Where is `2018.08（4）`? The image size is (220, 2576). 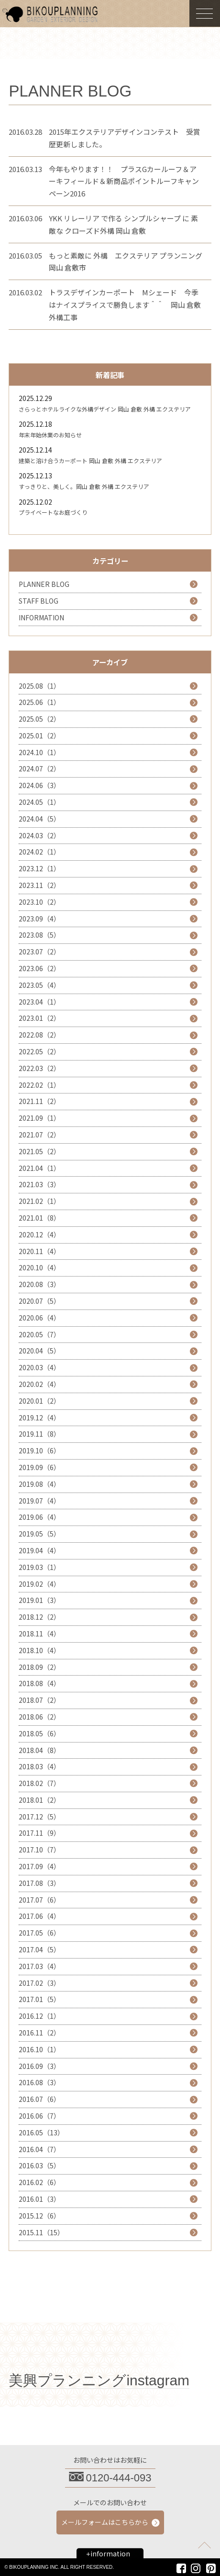
2018.08（4） is located at coordinates (39, 1683).